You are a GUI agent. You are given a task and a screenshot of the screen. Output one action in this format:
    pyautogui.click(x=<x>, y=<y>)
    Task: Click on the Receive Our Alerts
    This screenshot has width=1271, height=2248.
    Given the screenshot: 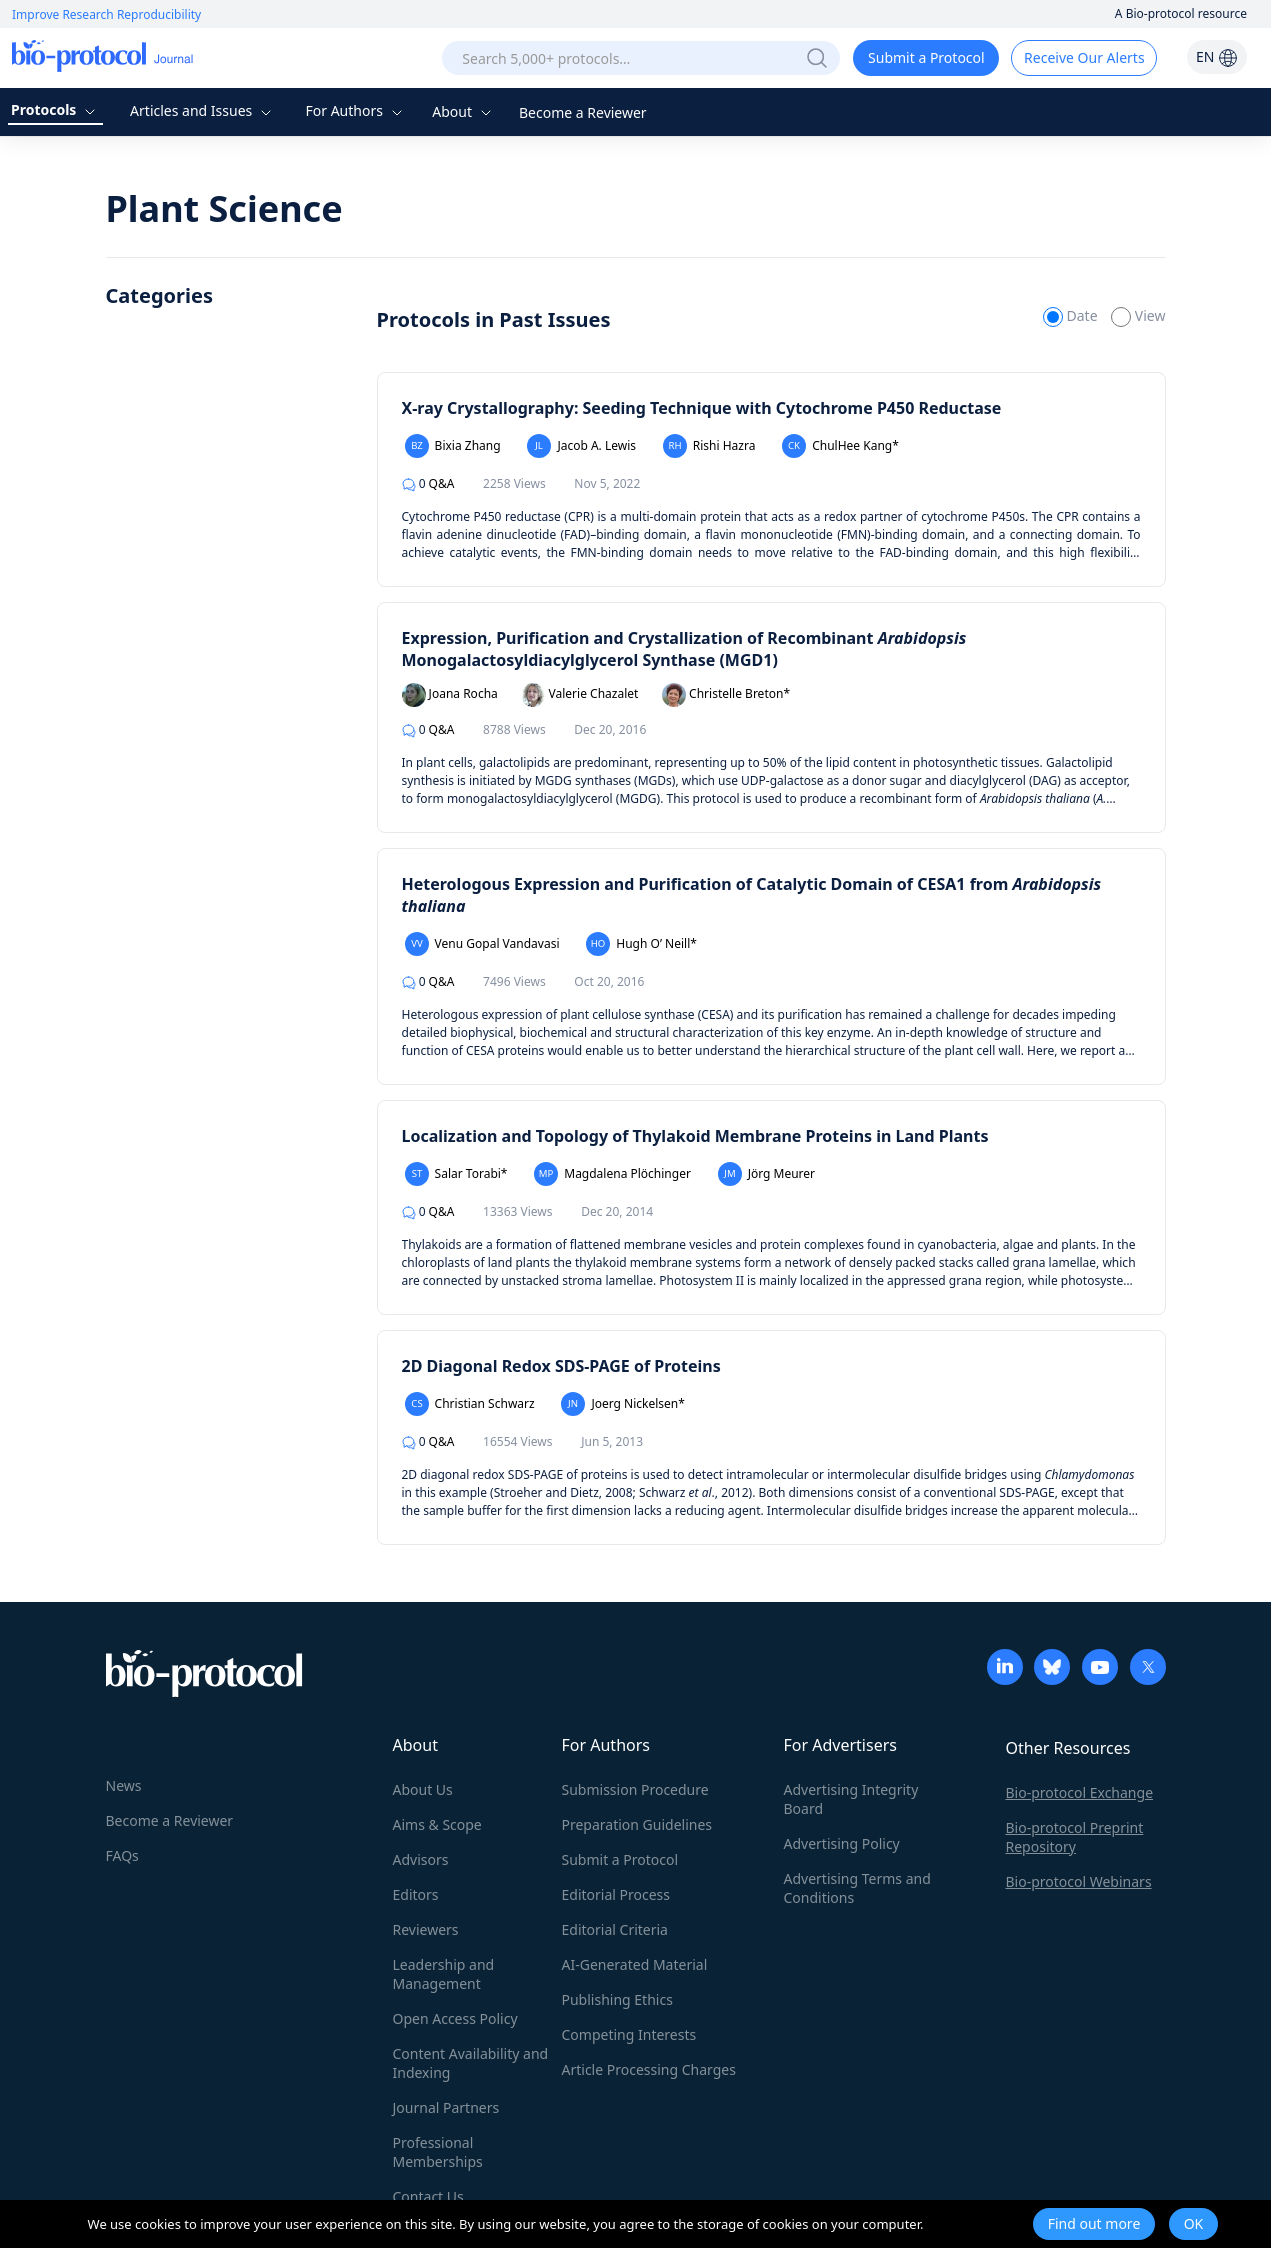 What is the action you would take?
    pyautogui.click(x=1084, y=57)
    